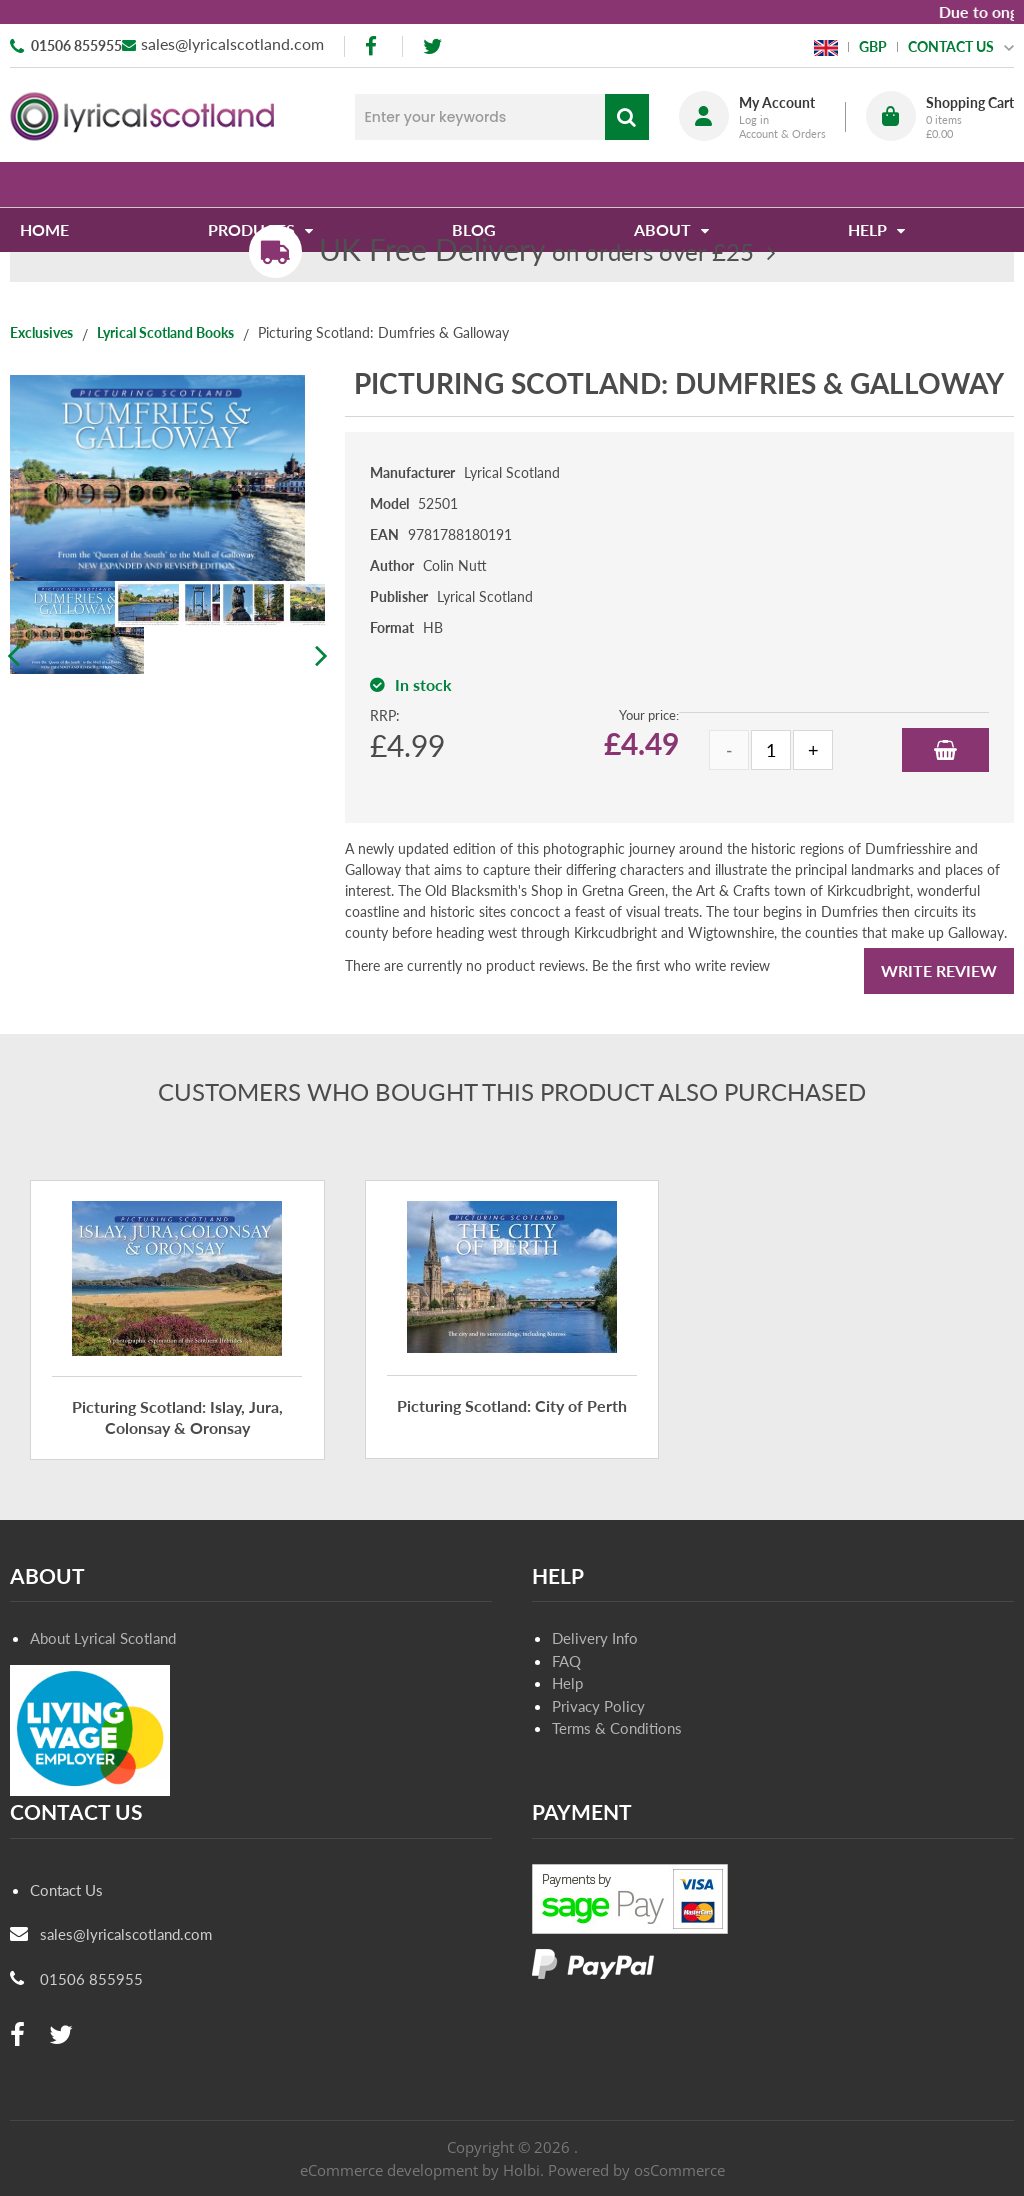 This screenshot has height=2196, width=1024. What do you see at coordinates (320, 656) in the screenshot?
I see `Next` at bounding box center [320, 656].